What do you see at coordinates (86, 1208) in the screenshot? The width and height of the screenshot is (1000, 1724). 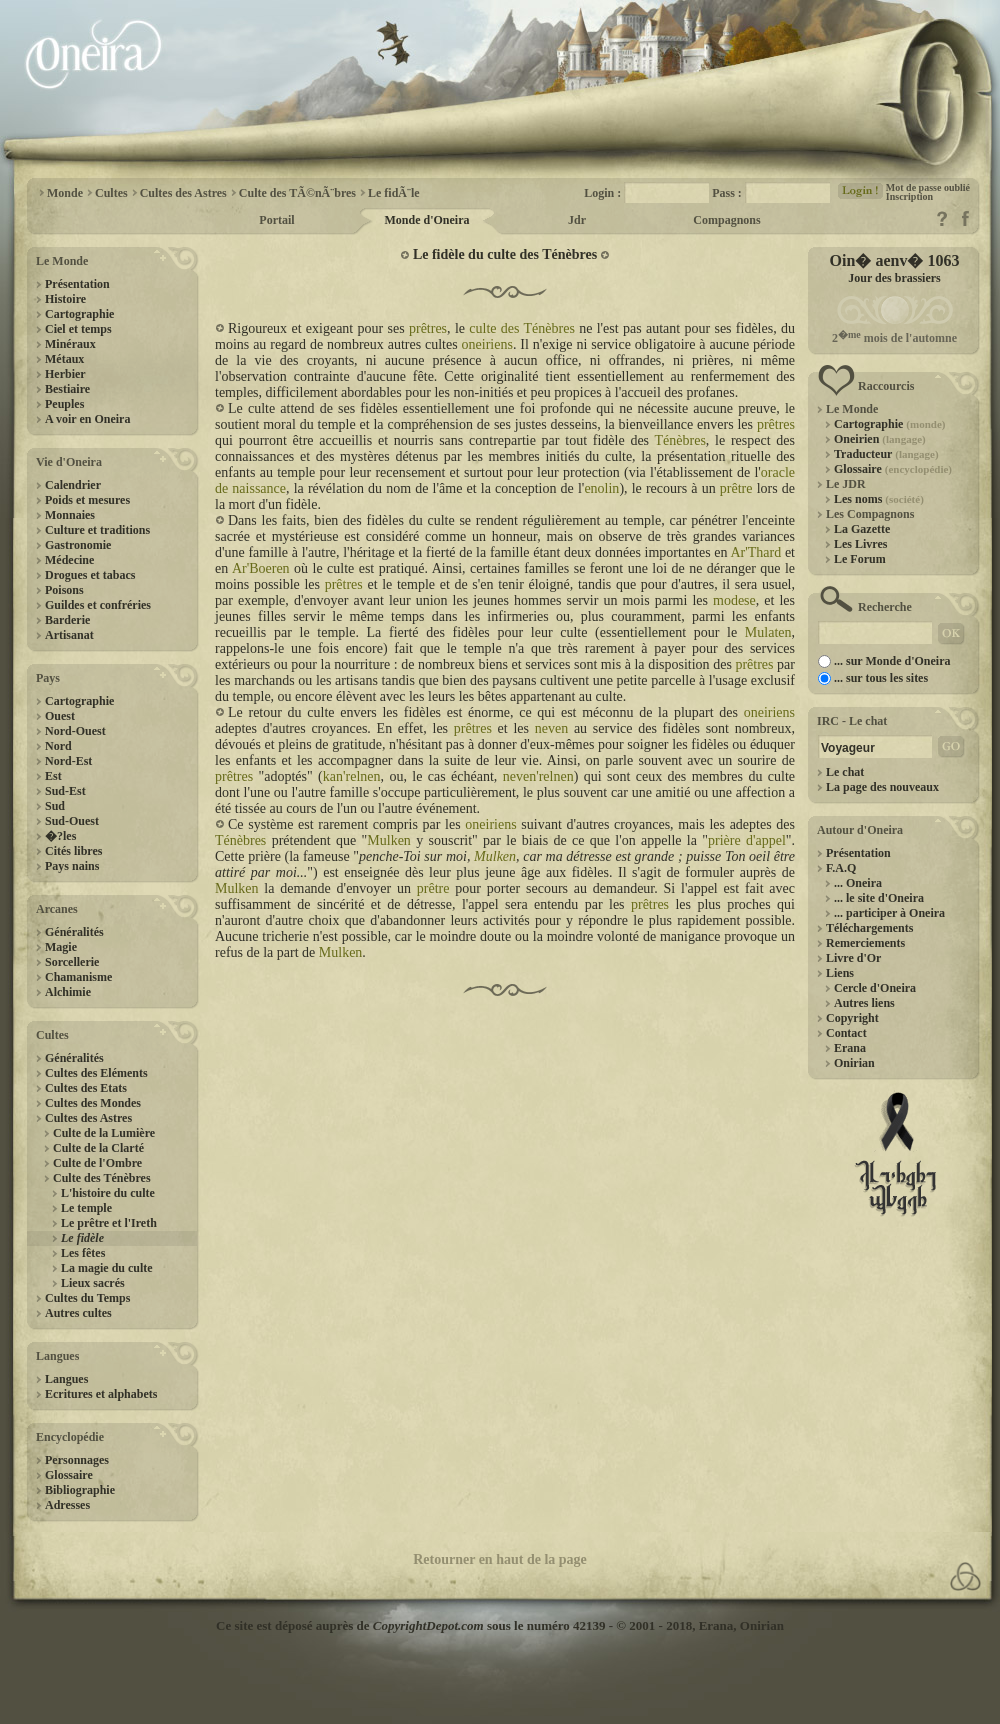 I see `Le temple` at bounding box center [86, 1208].